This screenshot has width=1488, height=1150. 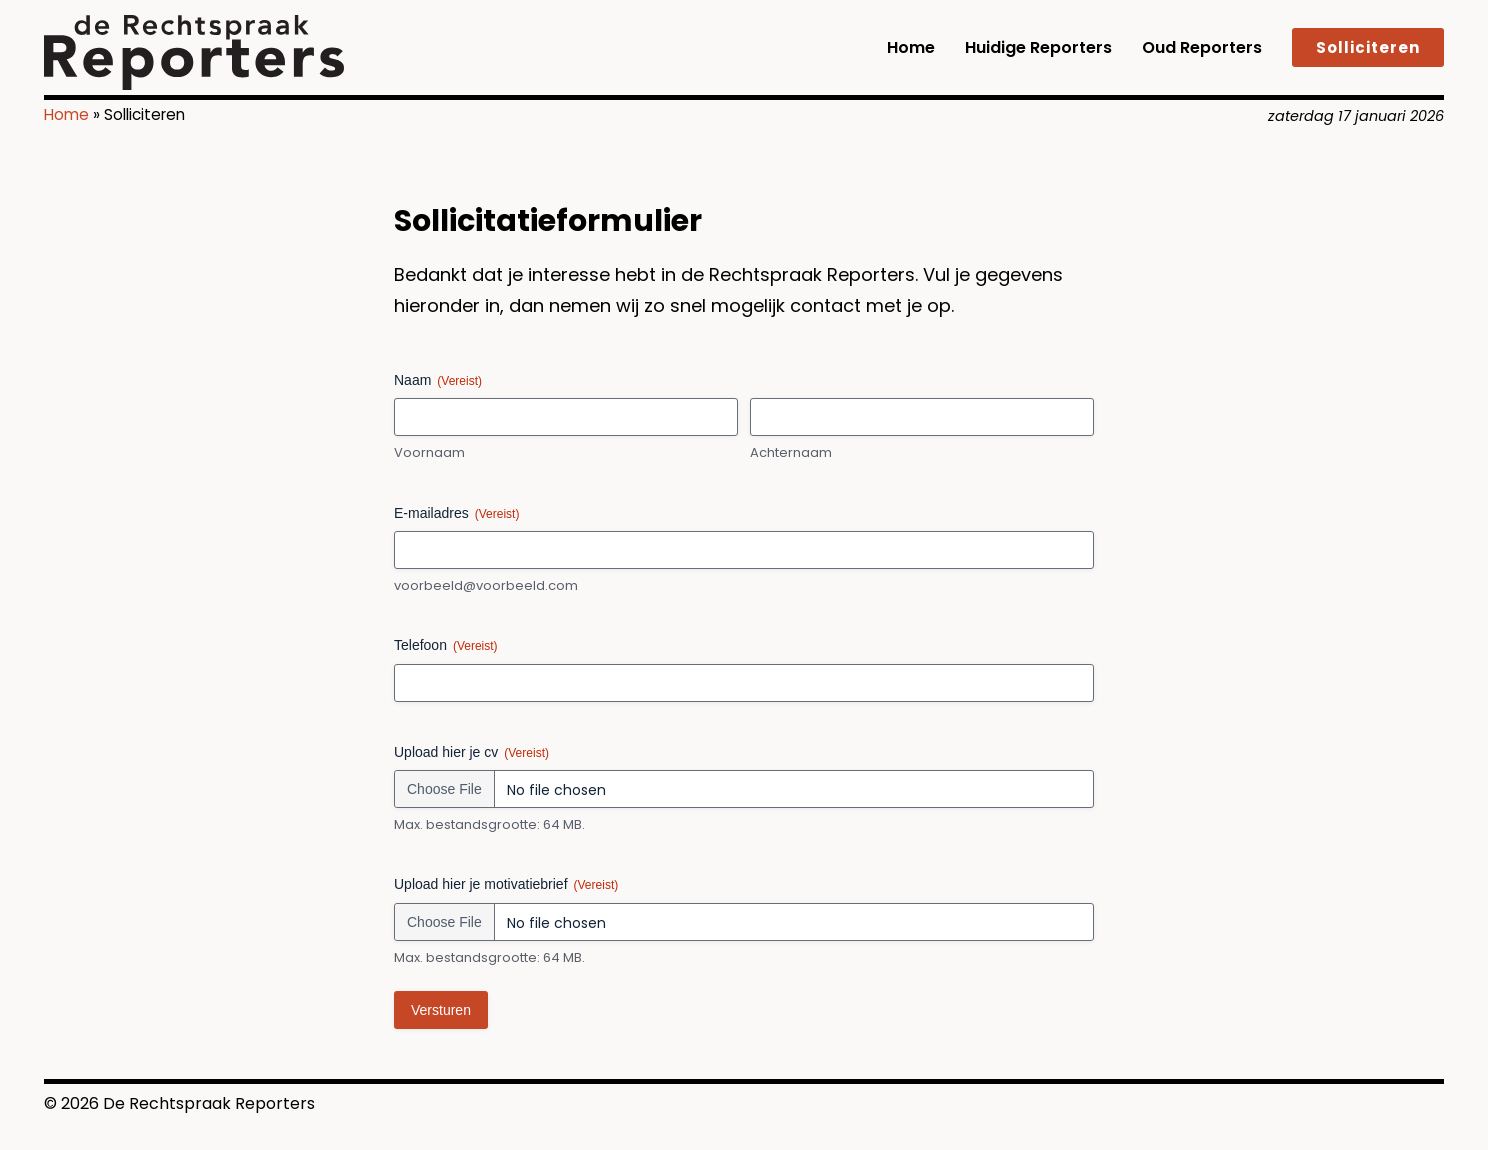 I want to click on Upload hier je cv, so click(x=471, y=753).